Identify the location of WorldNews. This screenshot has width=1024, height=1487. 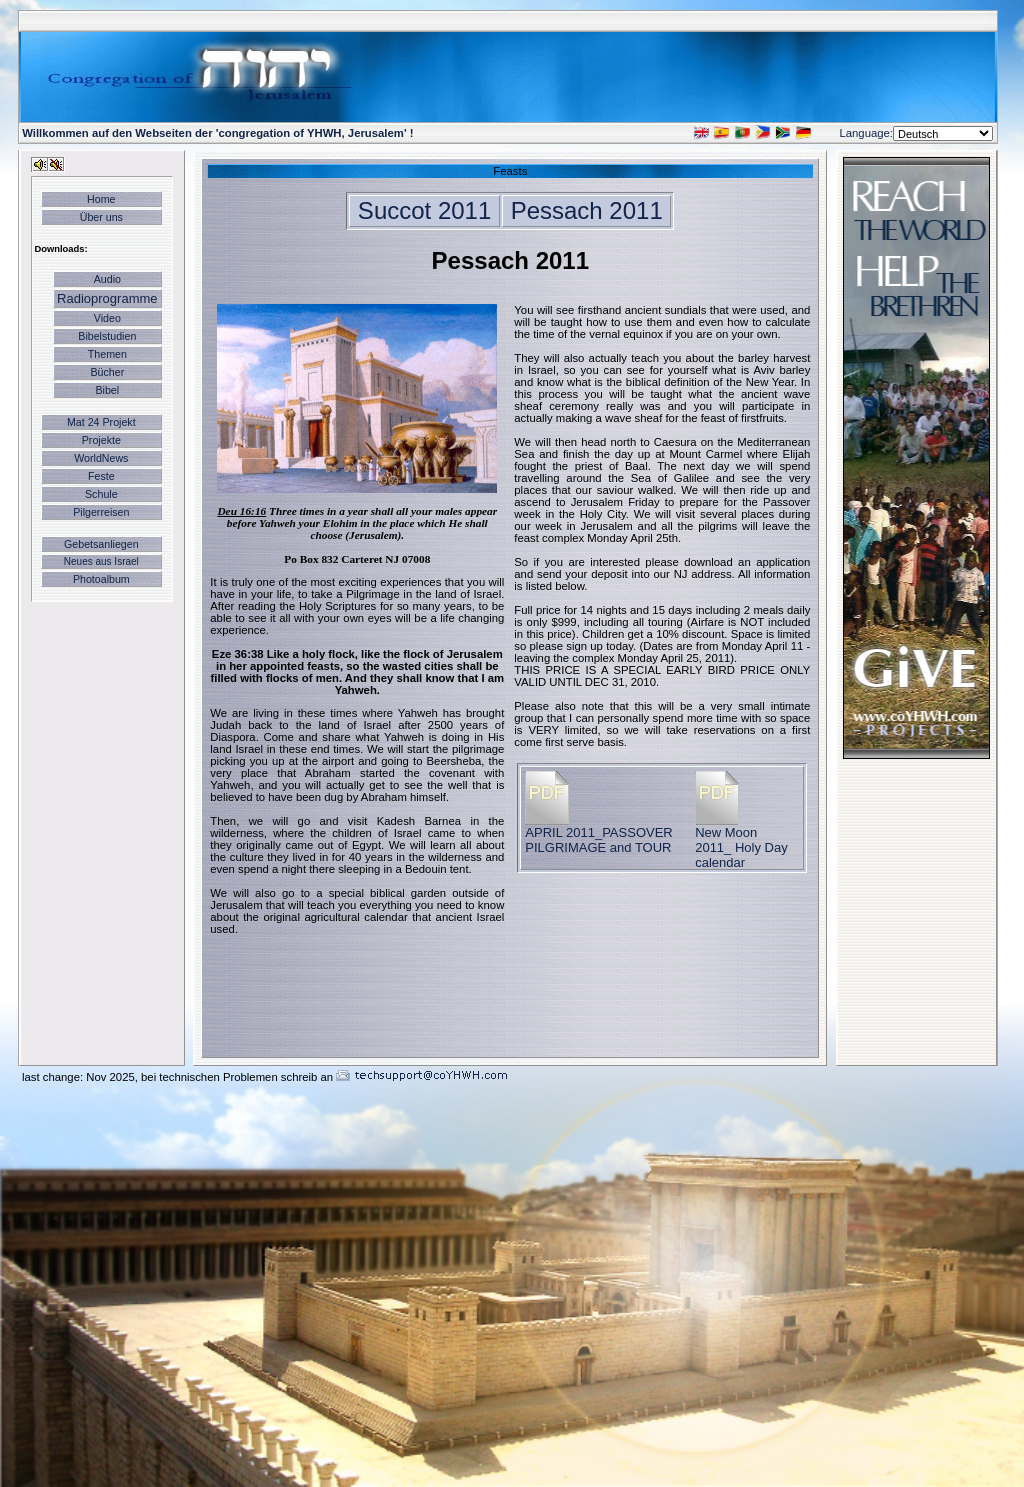
(101, 458).